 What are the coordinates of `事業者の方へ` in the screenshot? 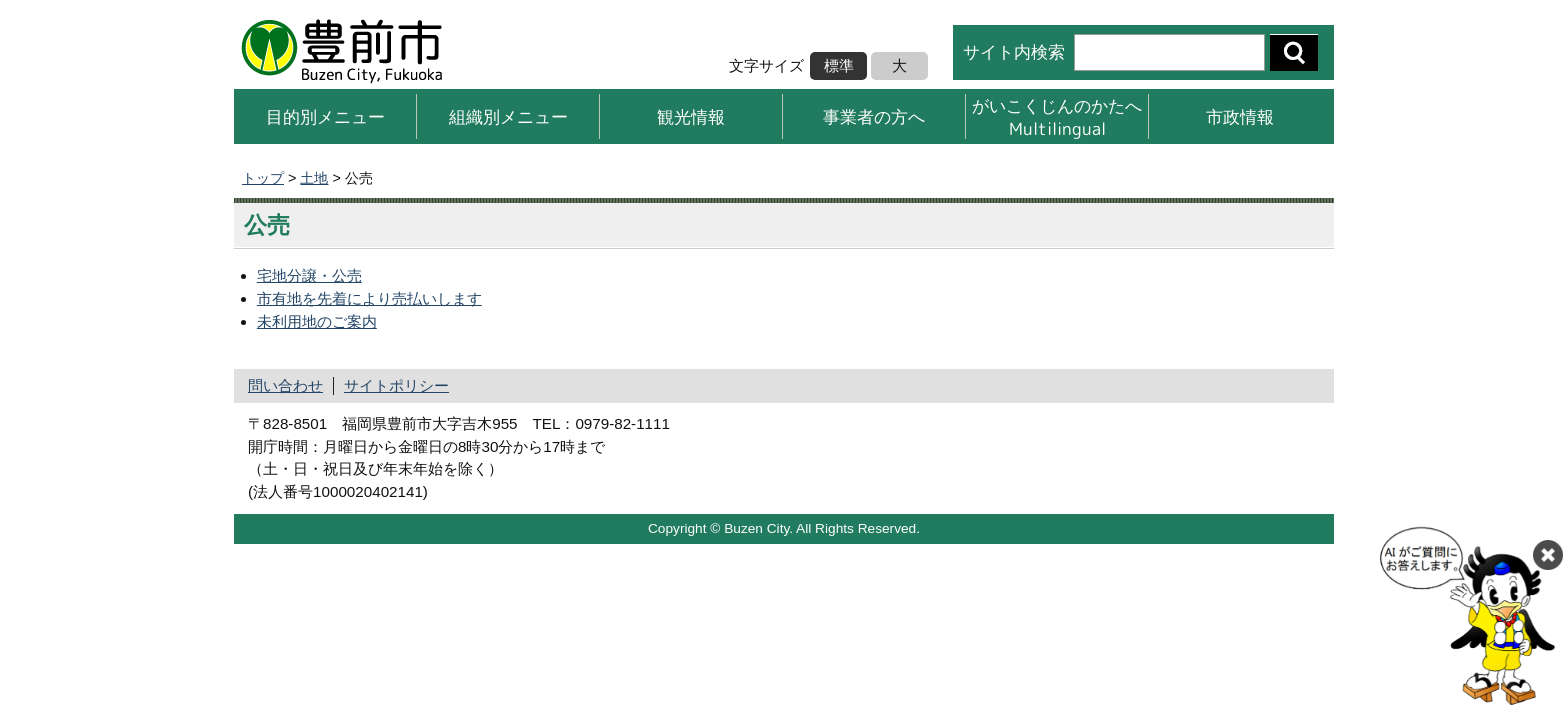 It's located at (874, 116).